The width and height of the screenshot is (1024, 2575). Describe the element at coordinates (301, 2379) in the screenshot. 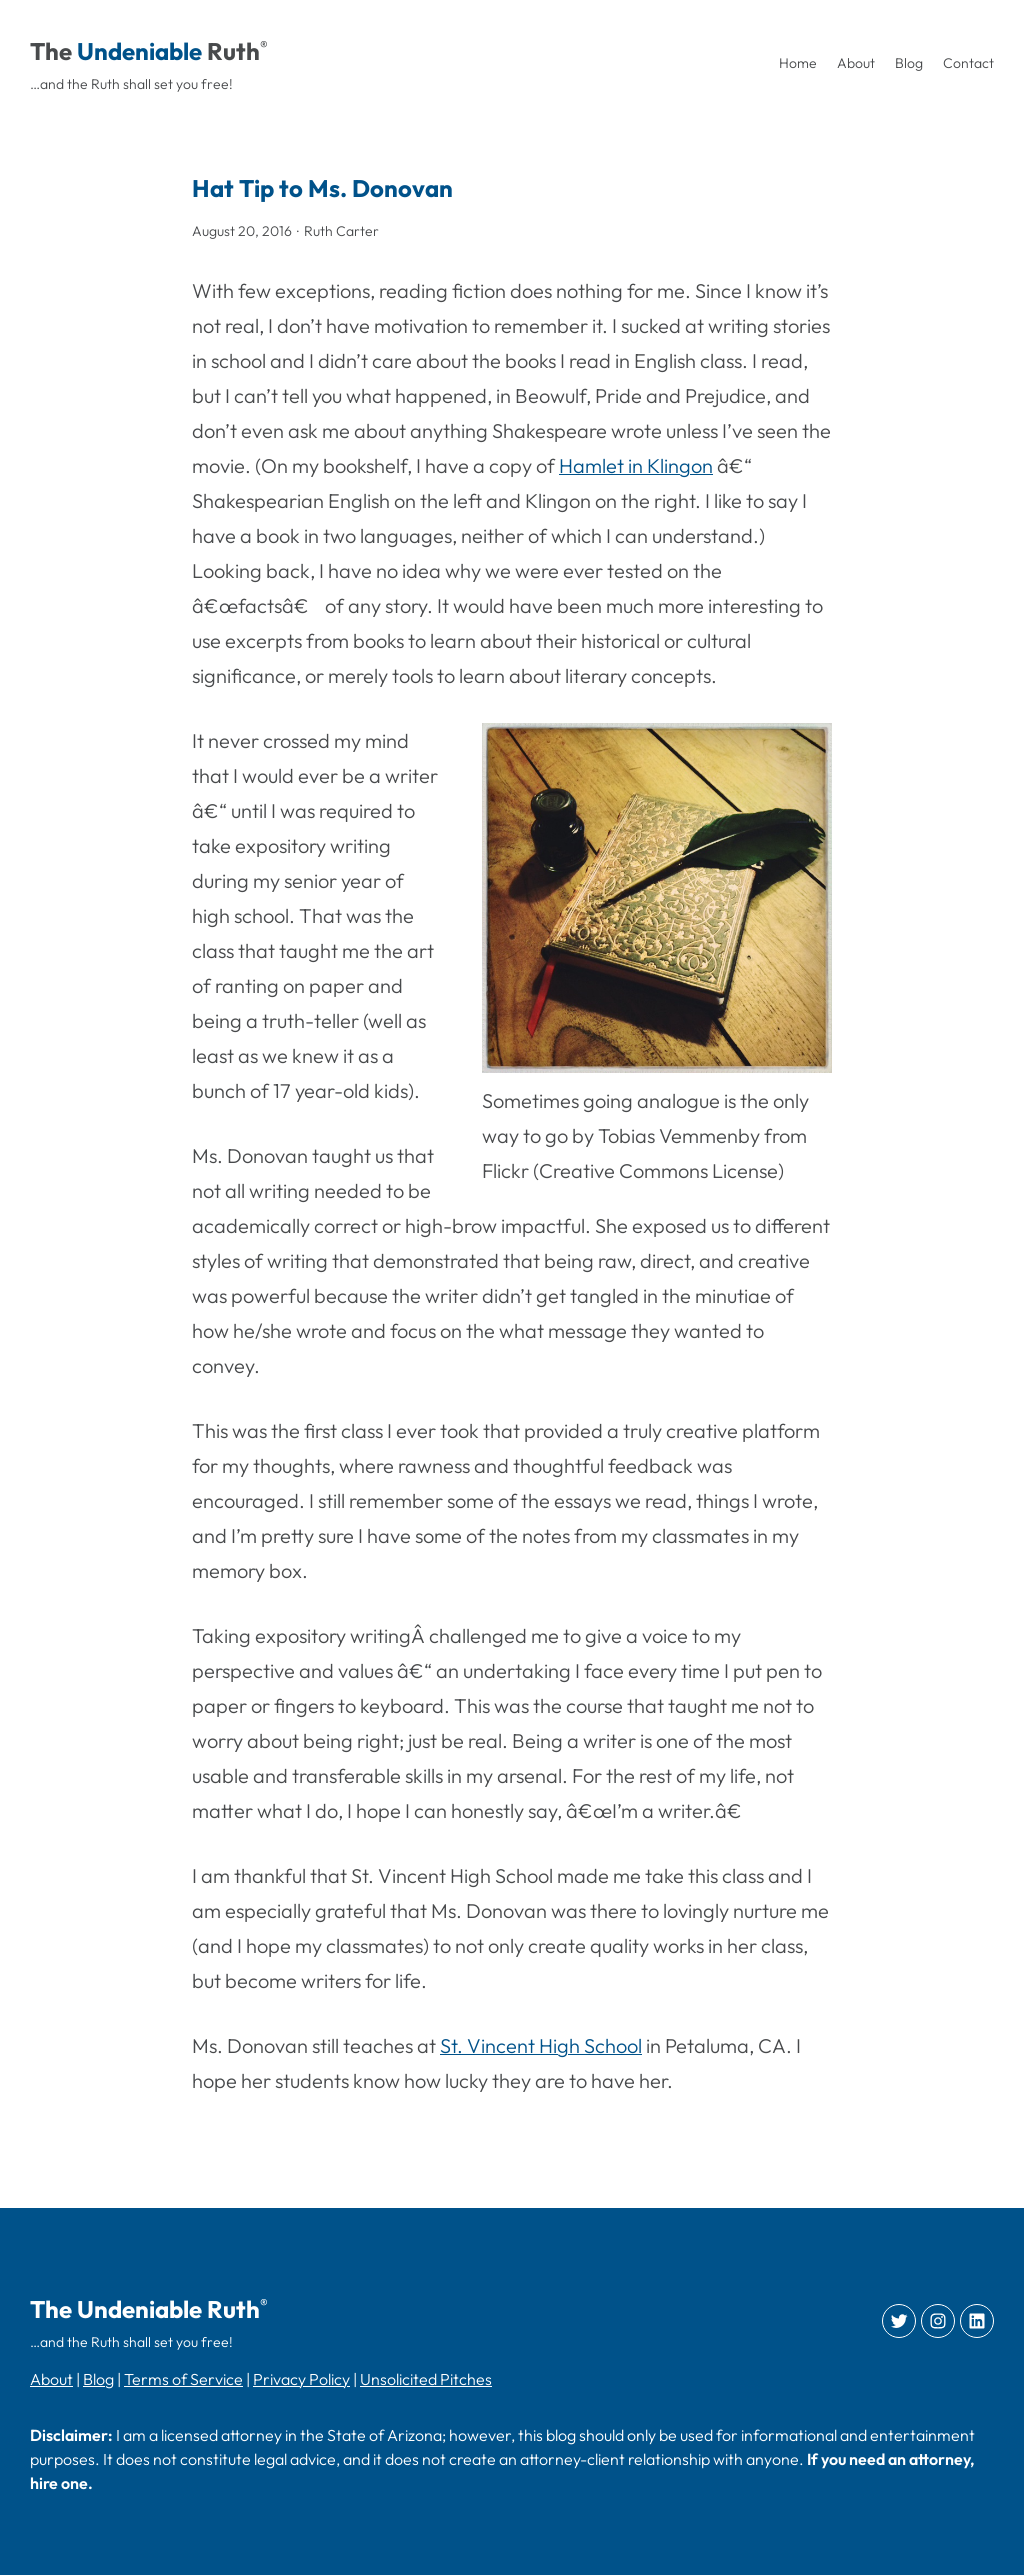

I see `Privacy Policy` at that location.